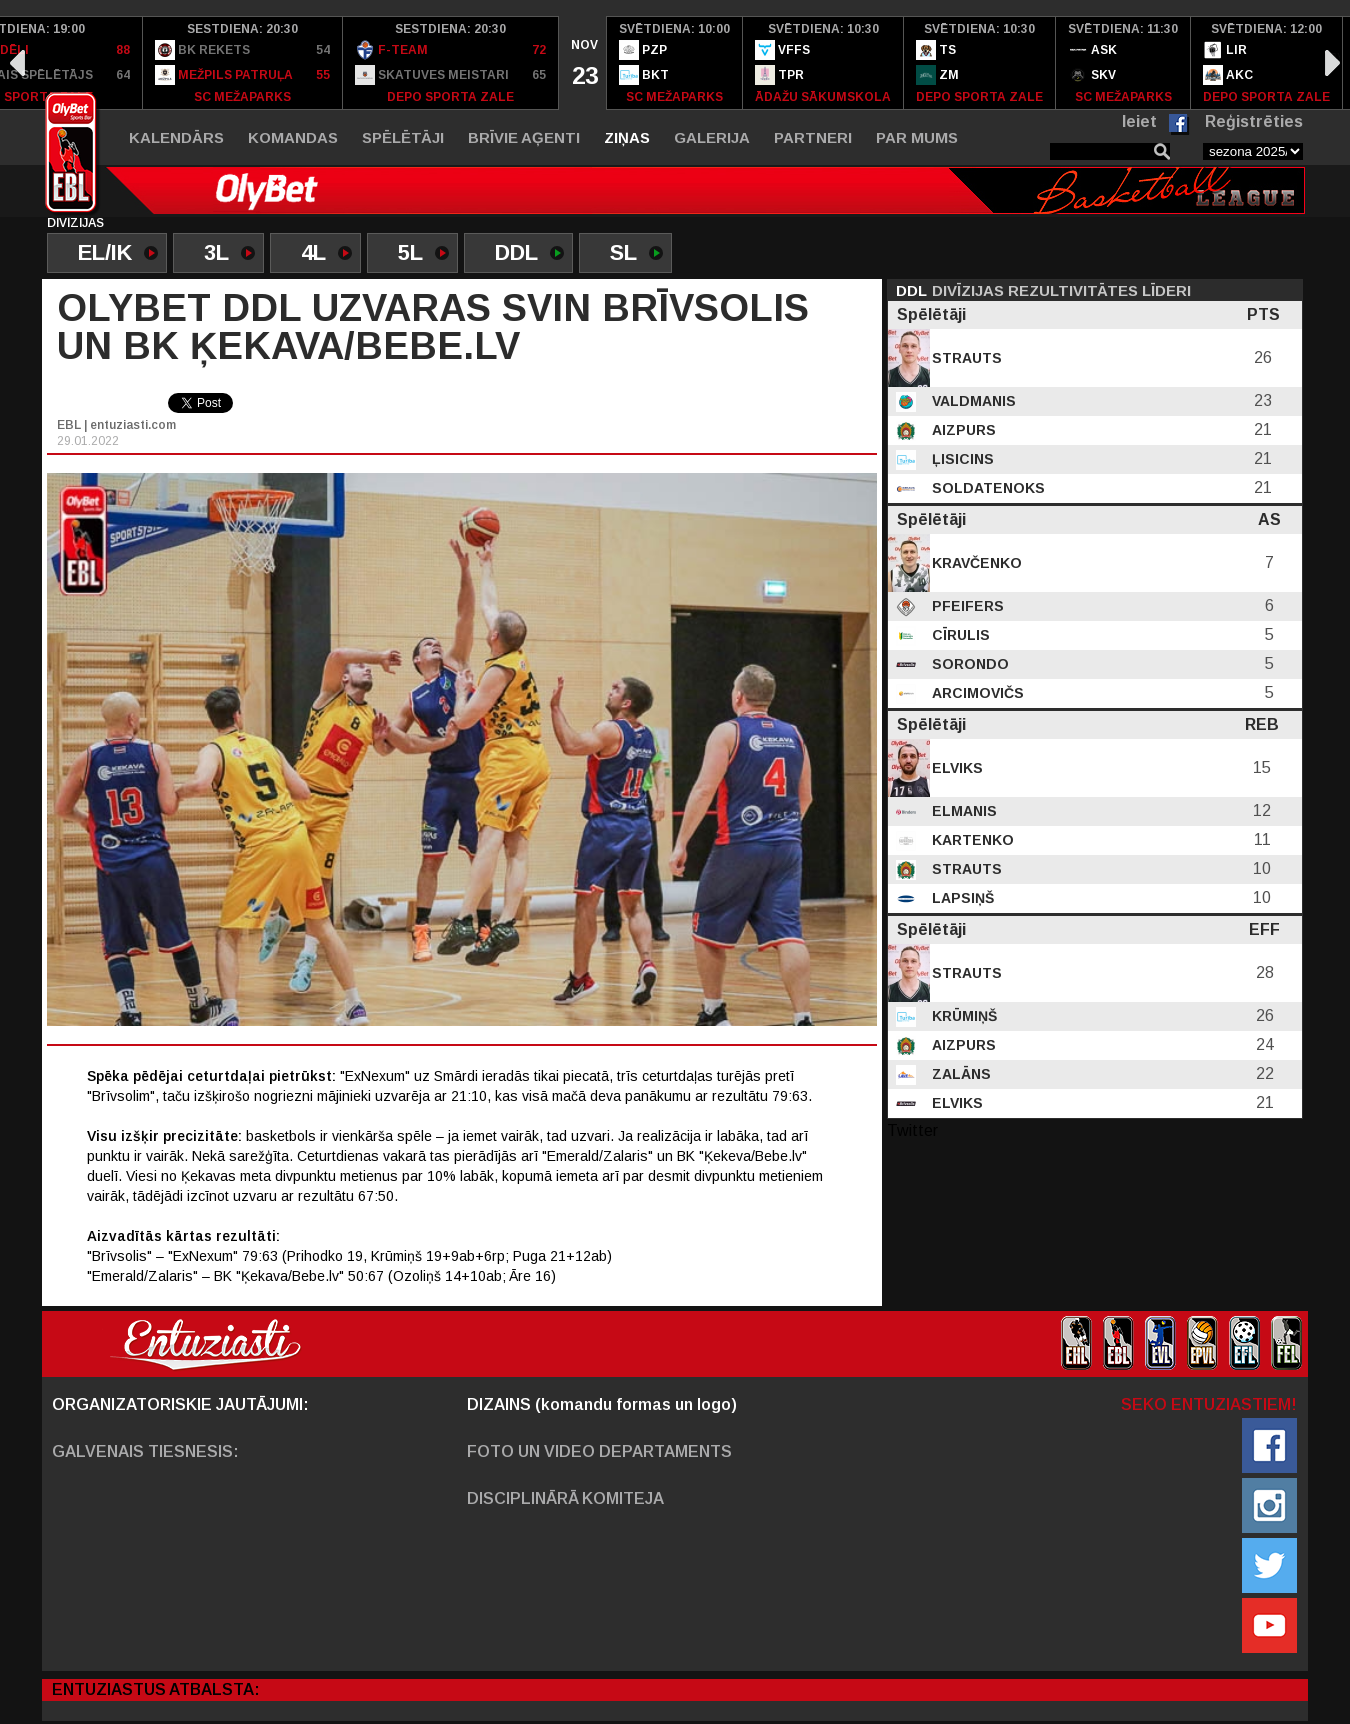 This screenshot has width=1350, height=1724. What do you see at coordinates (912, 1130) in the screenshot?
I see `Twitter` at bounding box center [912, 1130].